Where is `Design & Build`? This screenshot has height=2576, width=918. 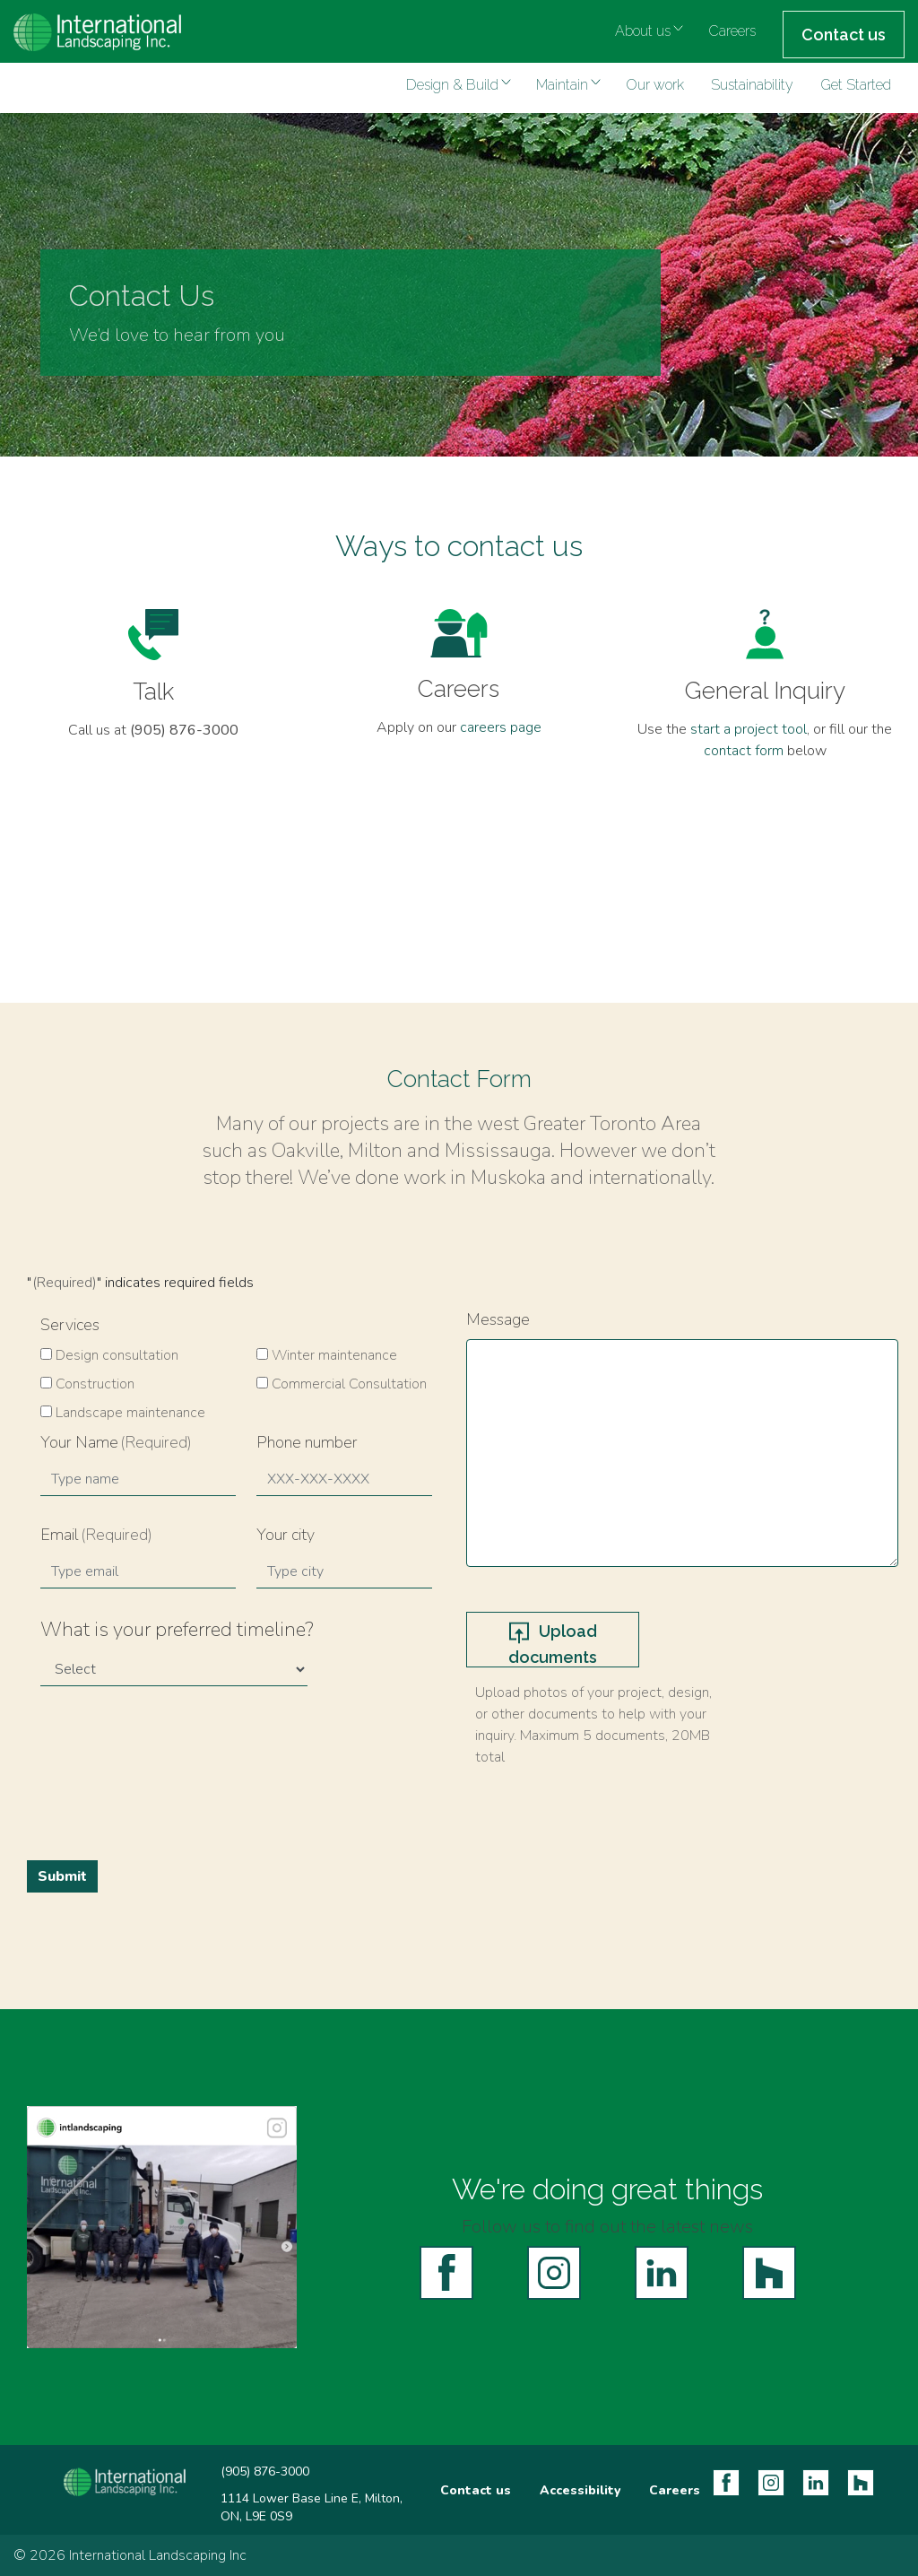 Design & Build is located at coordinates (452, 84).